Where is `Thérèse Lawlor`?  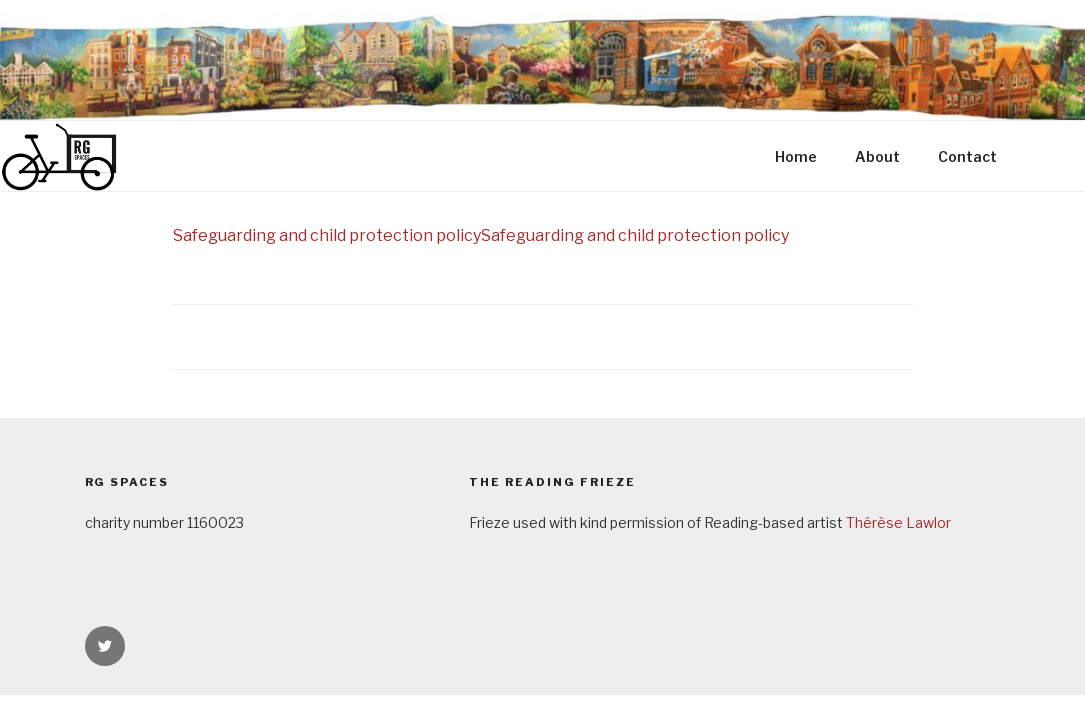 Thérèse Lawlor is located at coordinates (898, 522).